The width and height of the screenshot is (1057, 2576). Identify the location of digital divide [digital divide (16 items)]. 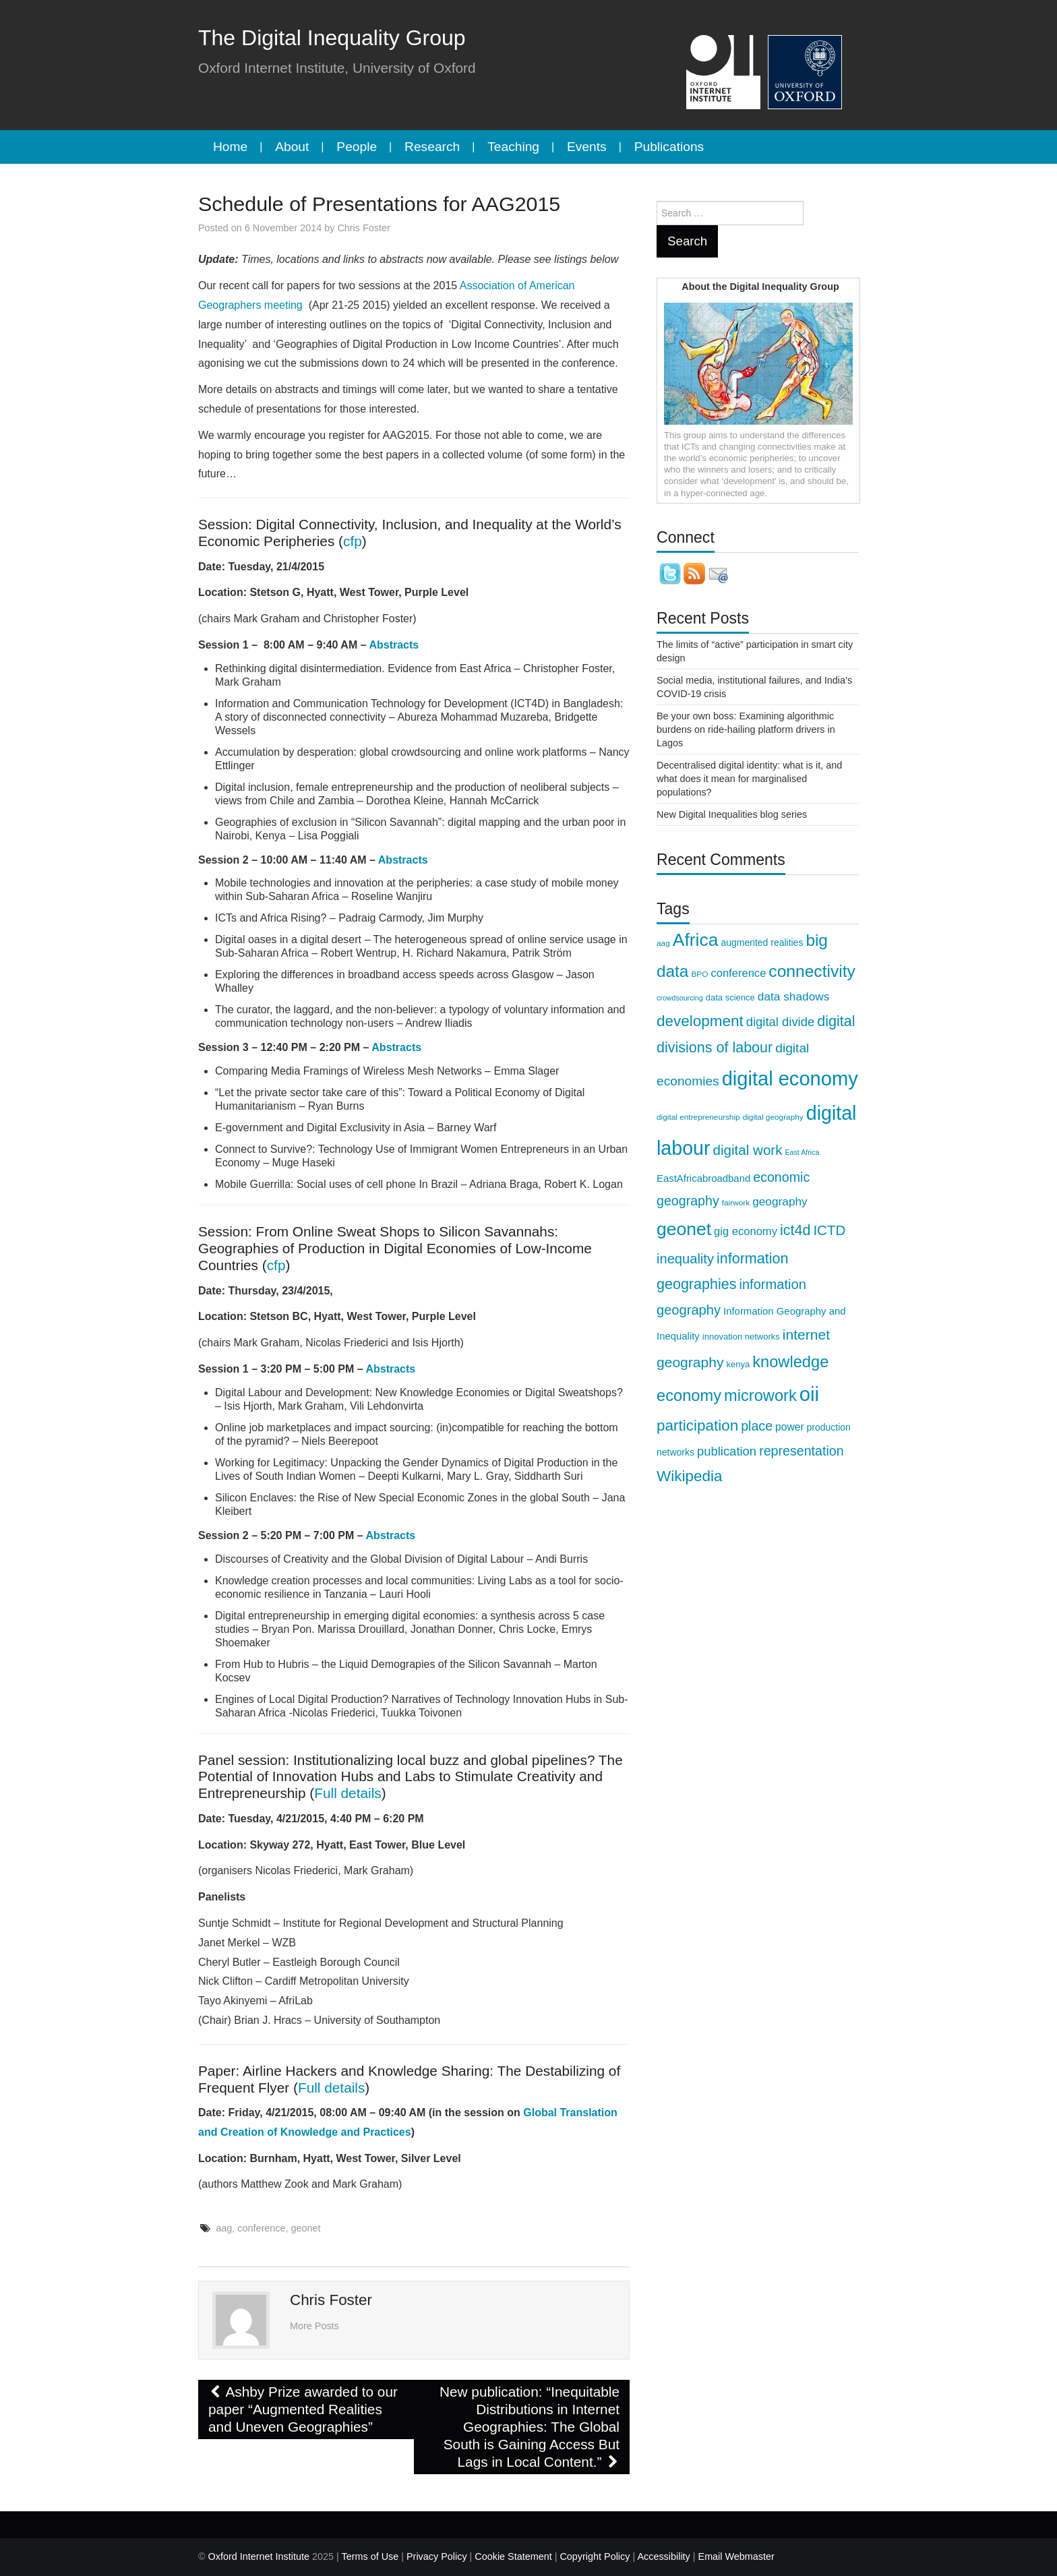
(780, 1022).